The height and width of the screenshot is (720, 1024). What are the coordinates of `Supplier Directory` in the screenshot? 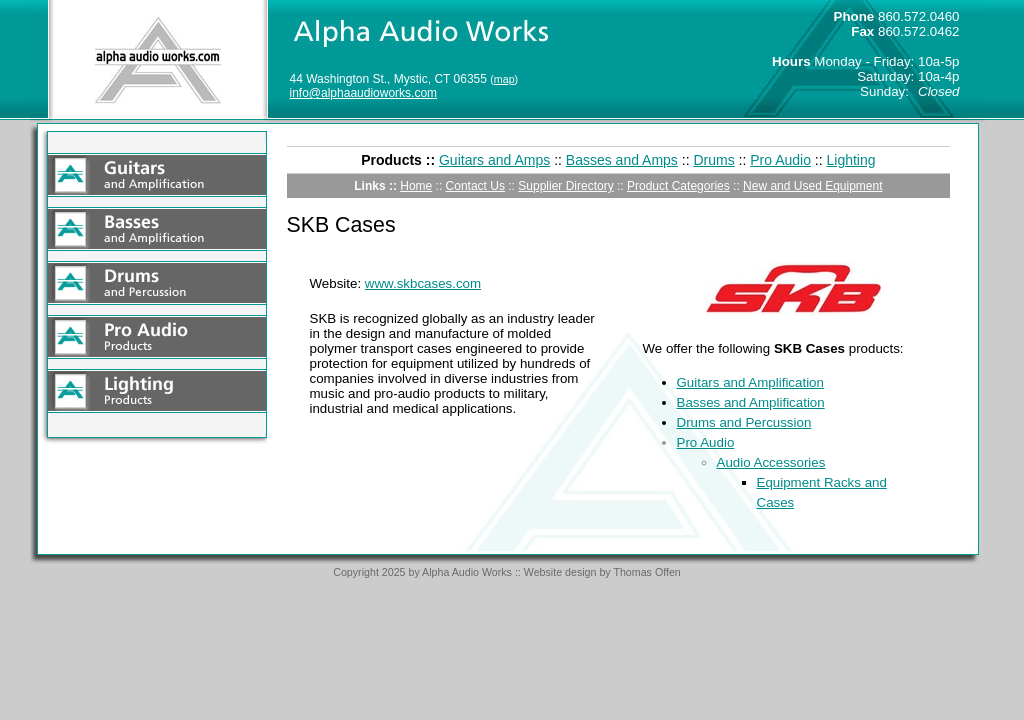 It's located at (565, 186).